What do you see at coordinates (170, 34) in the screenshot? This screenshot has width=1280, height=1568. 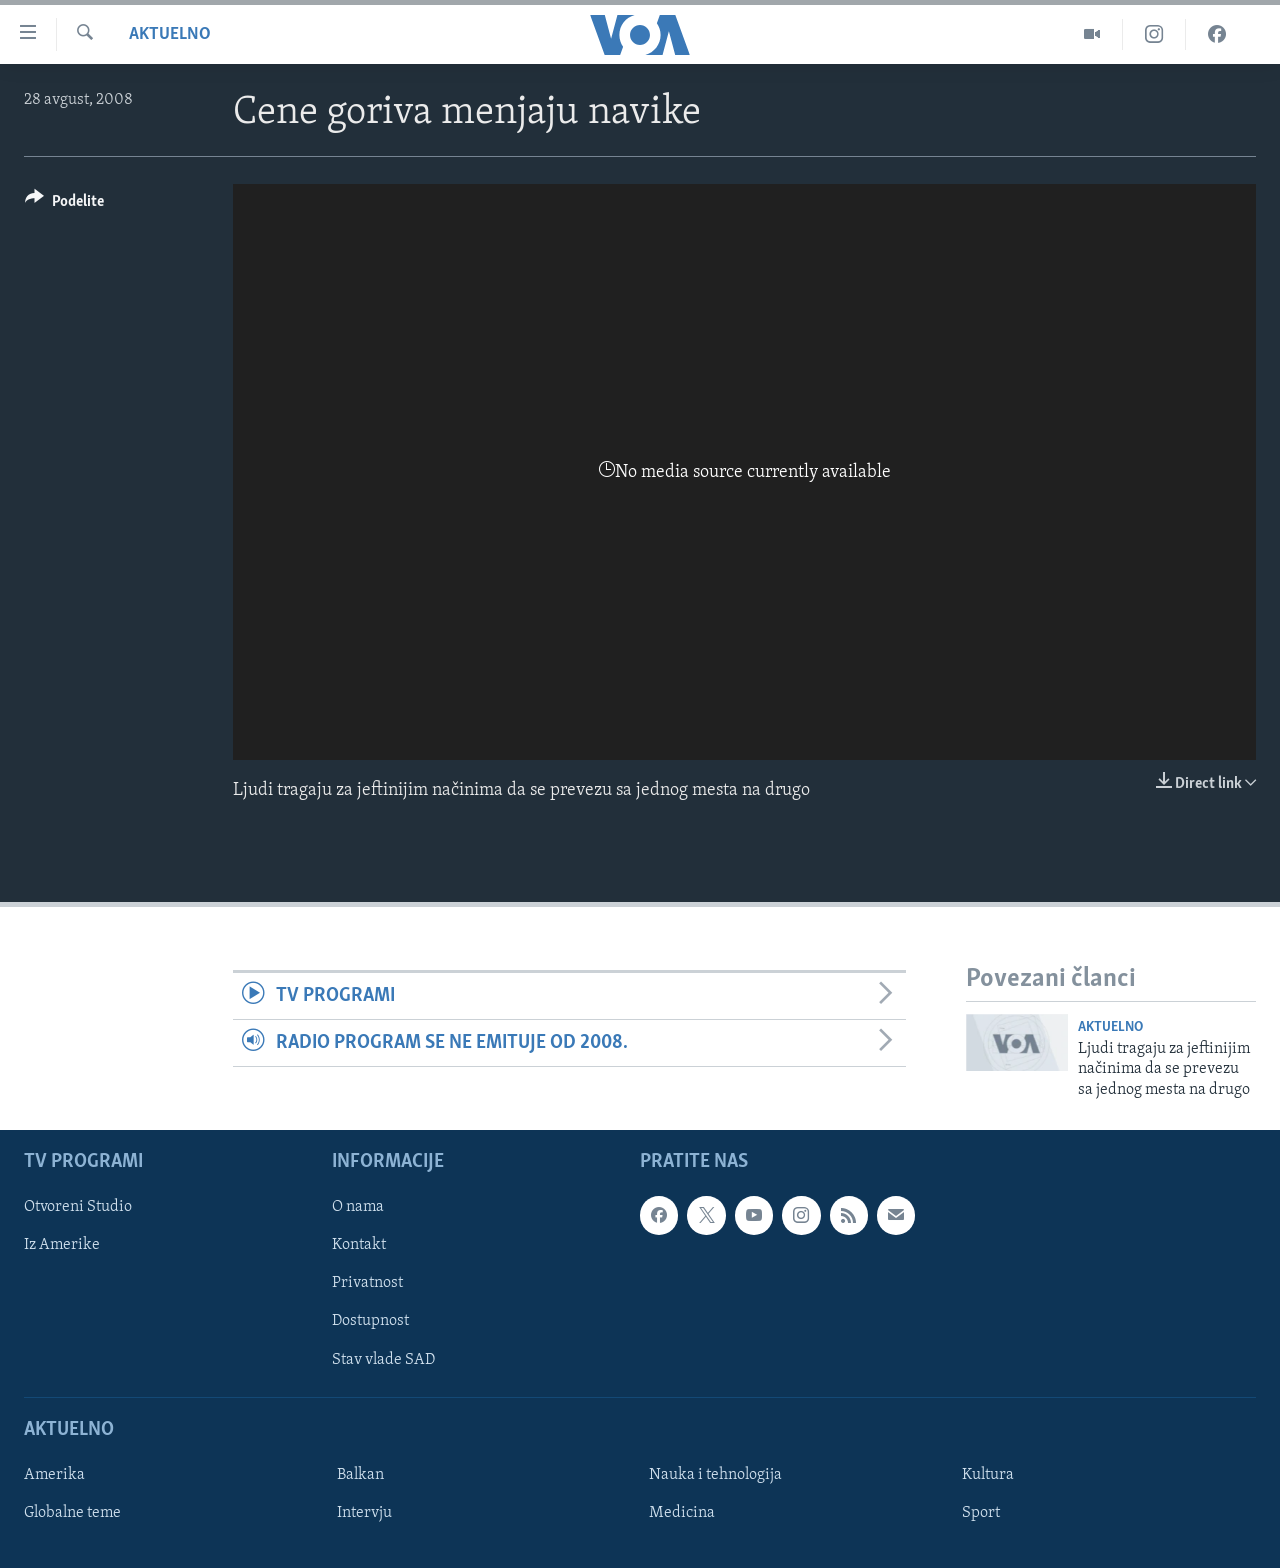 I see `Aktuelno` at bounding box center [170, 34].